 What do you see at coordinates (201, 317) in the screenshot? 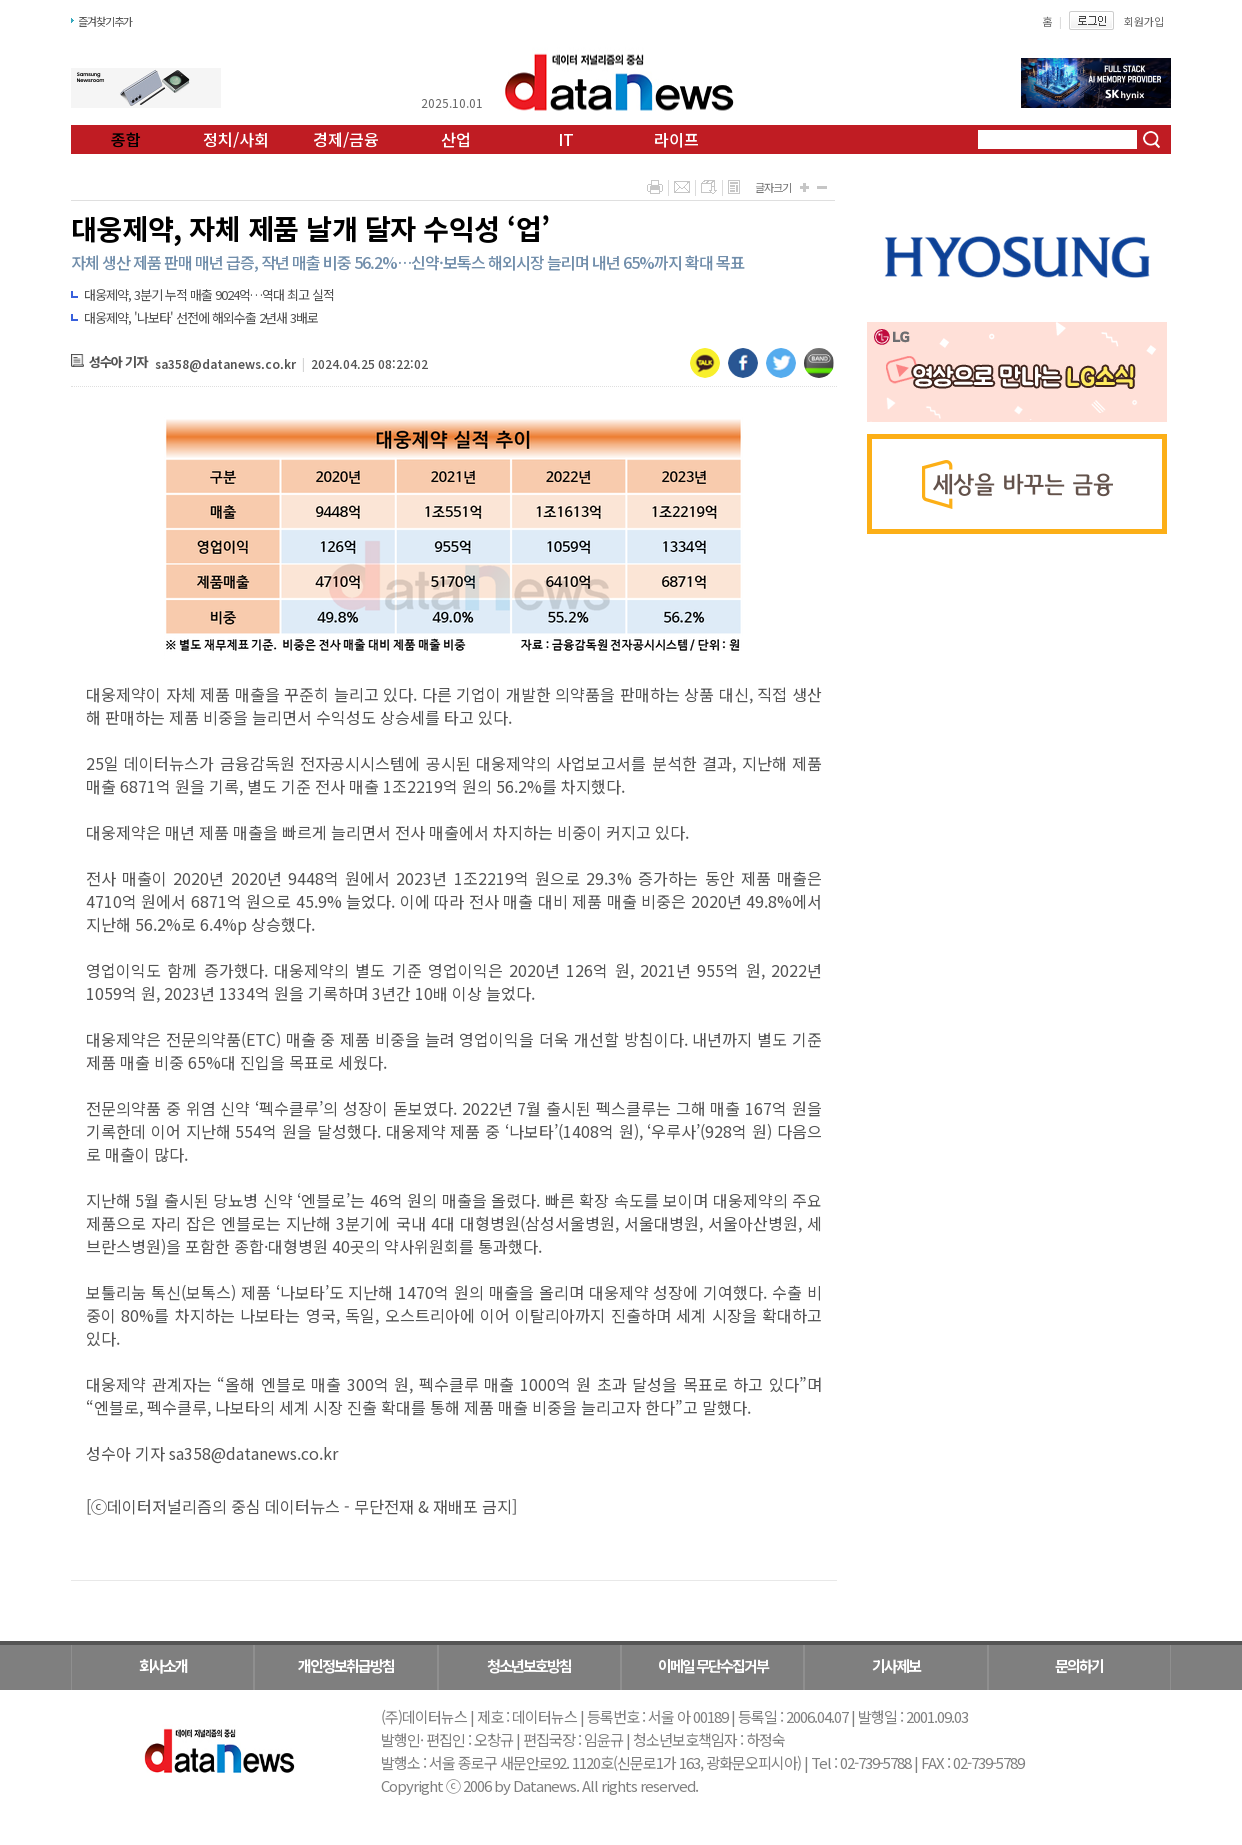
I see `대웅제약, '나보타' 선전에 해외수출 2년새 3배로` at bounding box center [201, 317].